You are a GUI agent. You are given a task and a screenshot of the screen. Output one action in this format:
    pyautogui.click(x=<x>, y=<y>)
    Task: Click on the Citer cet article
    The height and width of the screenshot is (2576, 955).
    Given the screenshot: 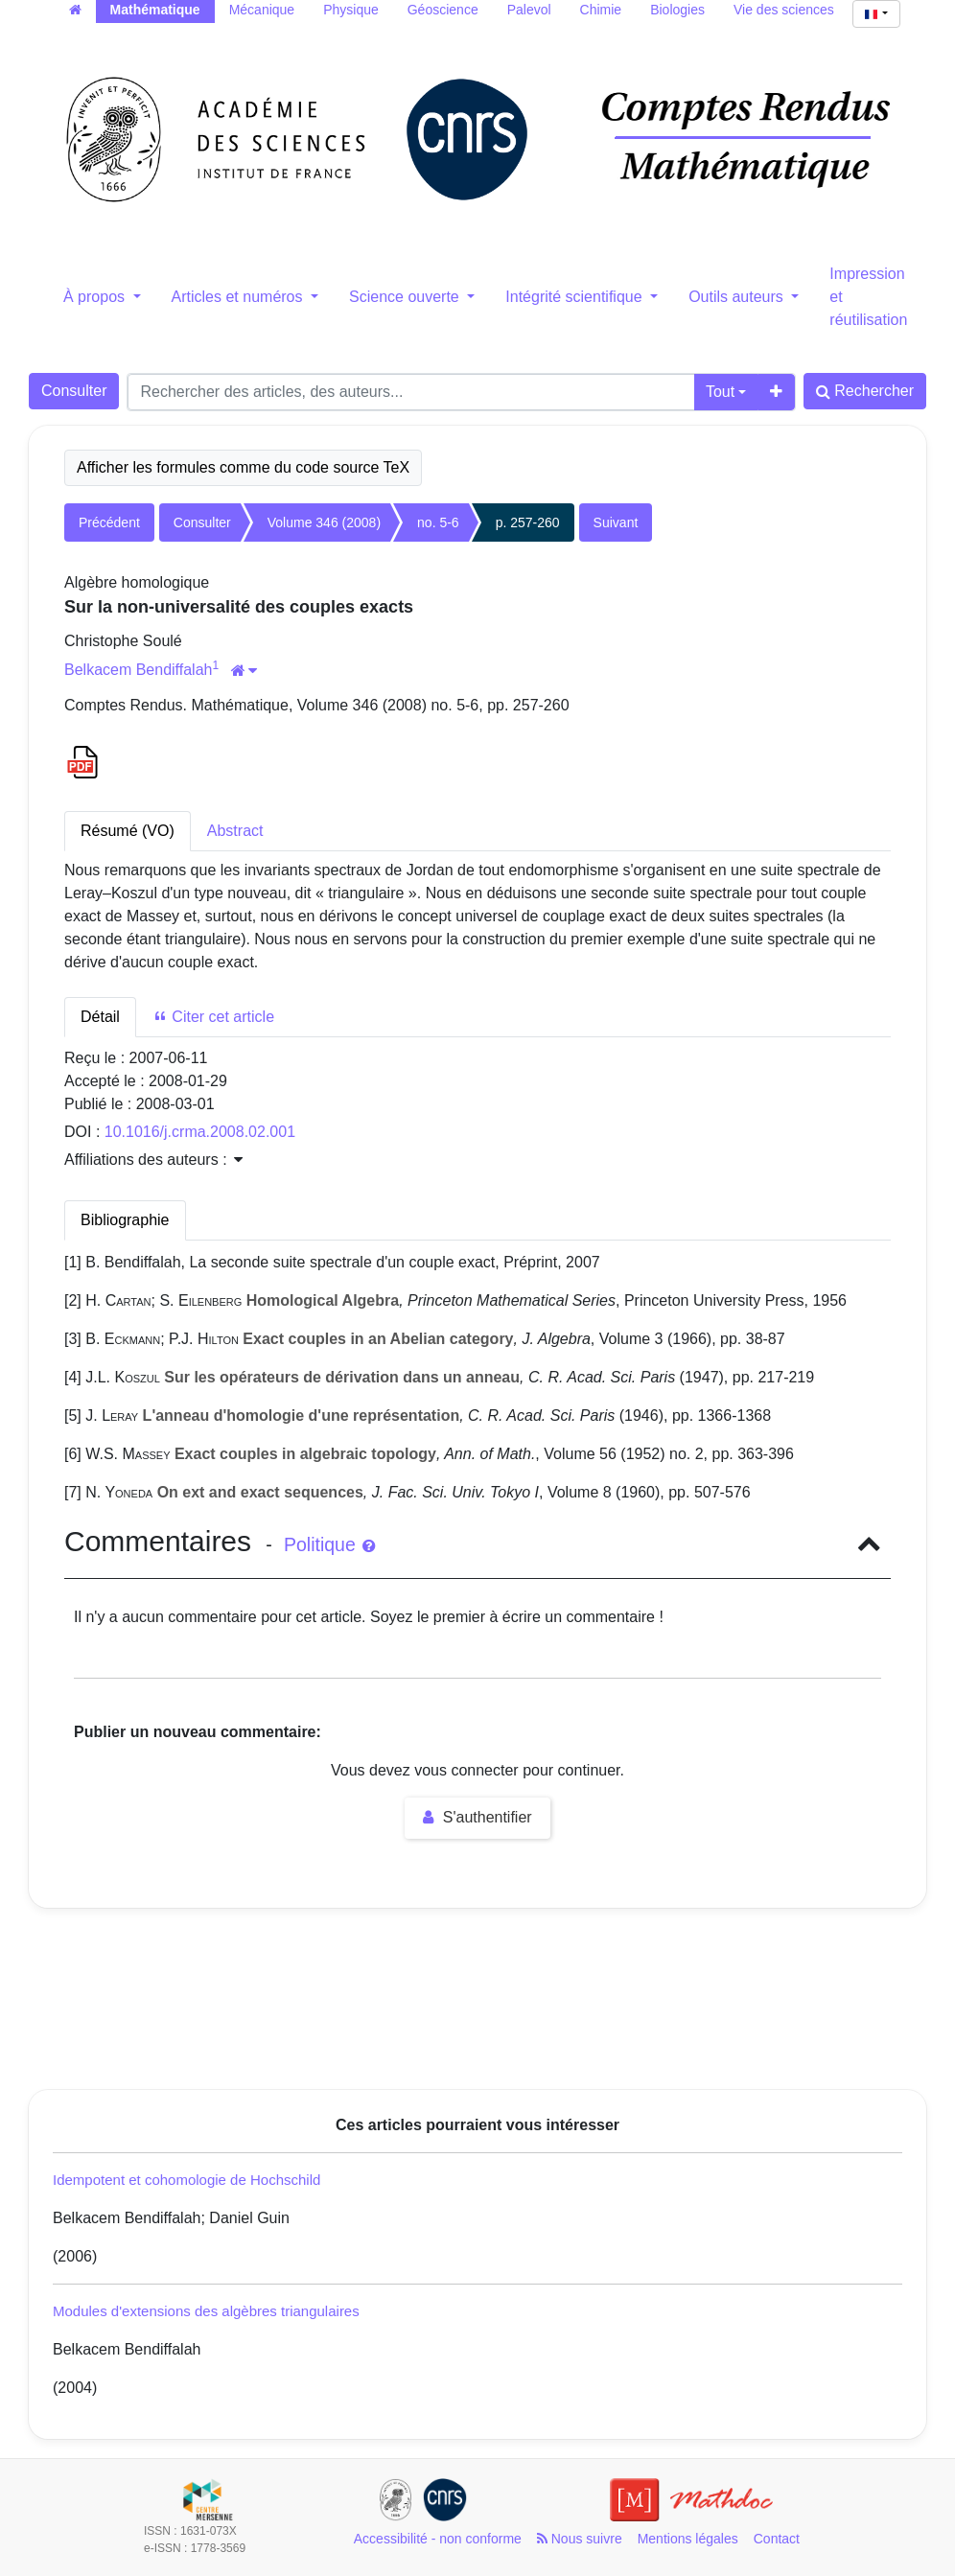 What is the action you would take?
    pyautogui.click(x=213, y=1017)
    